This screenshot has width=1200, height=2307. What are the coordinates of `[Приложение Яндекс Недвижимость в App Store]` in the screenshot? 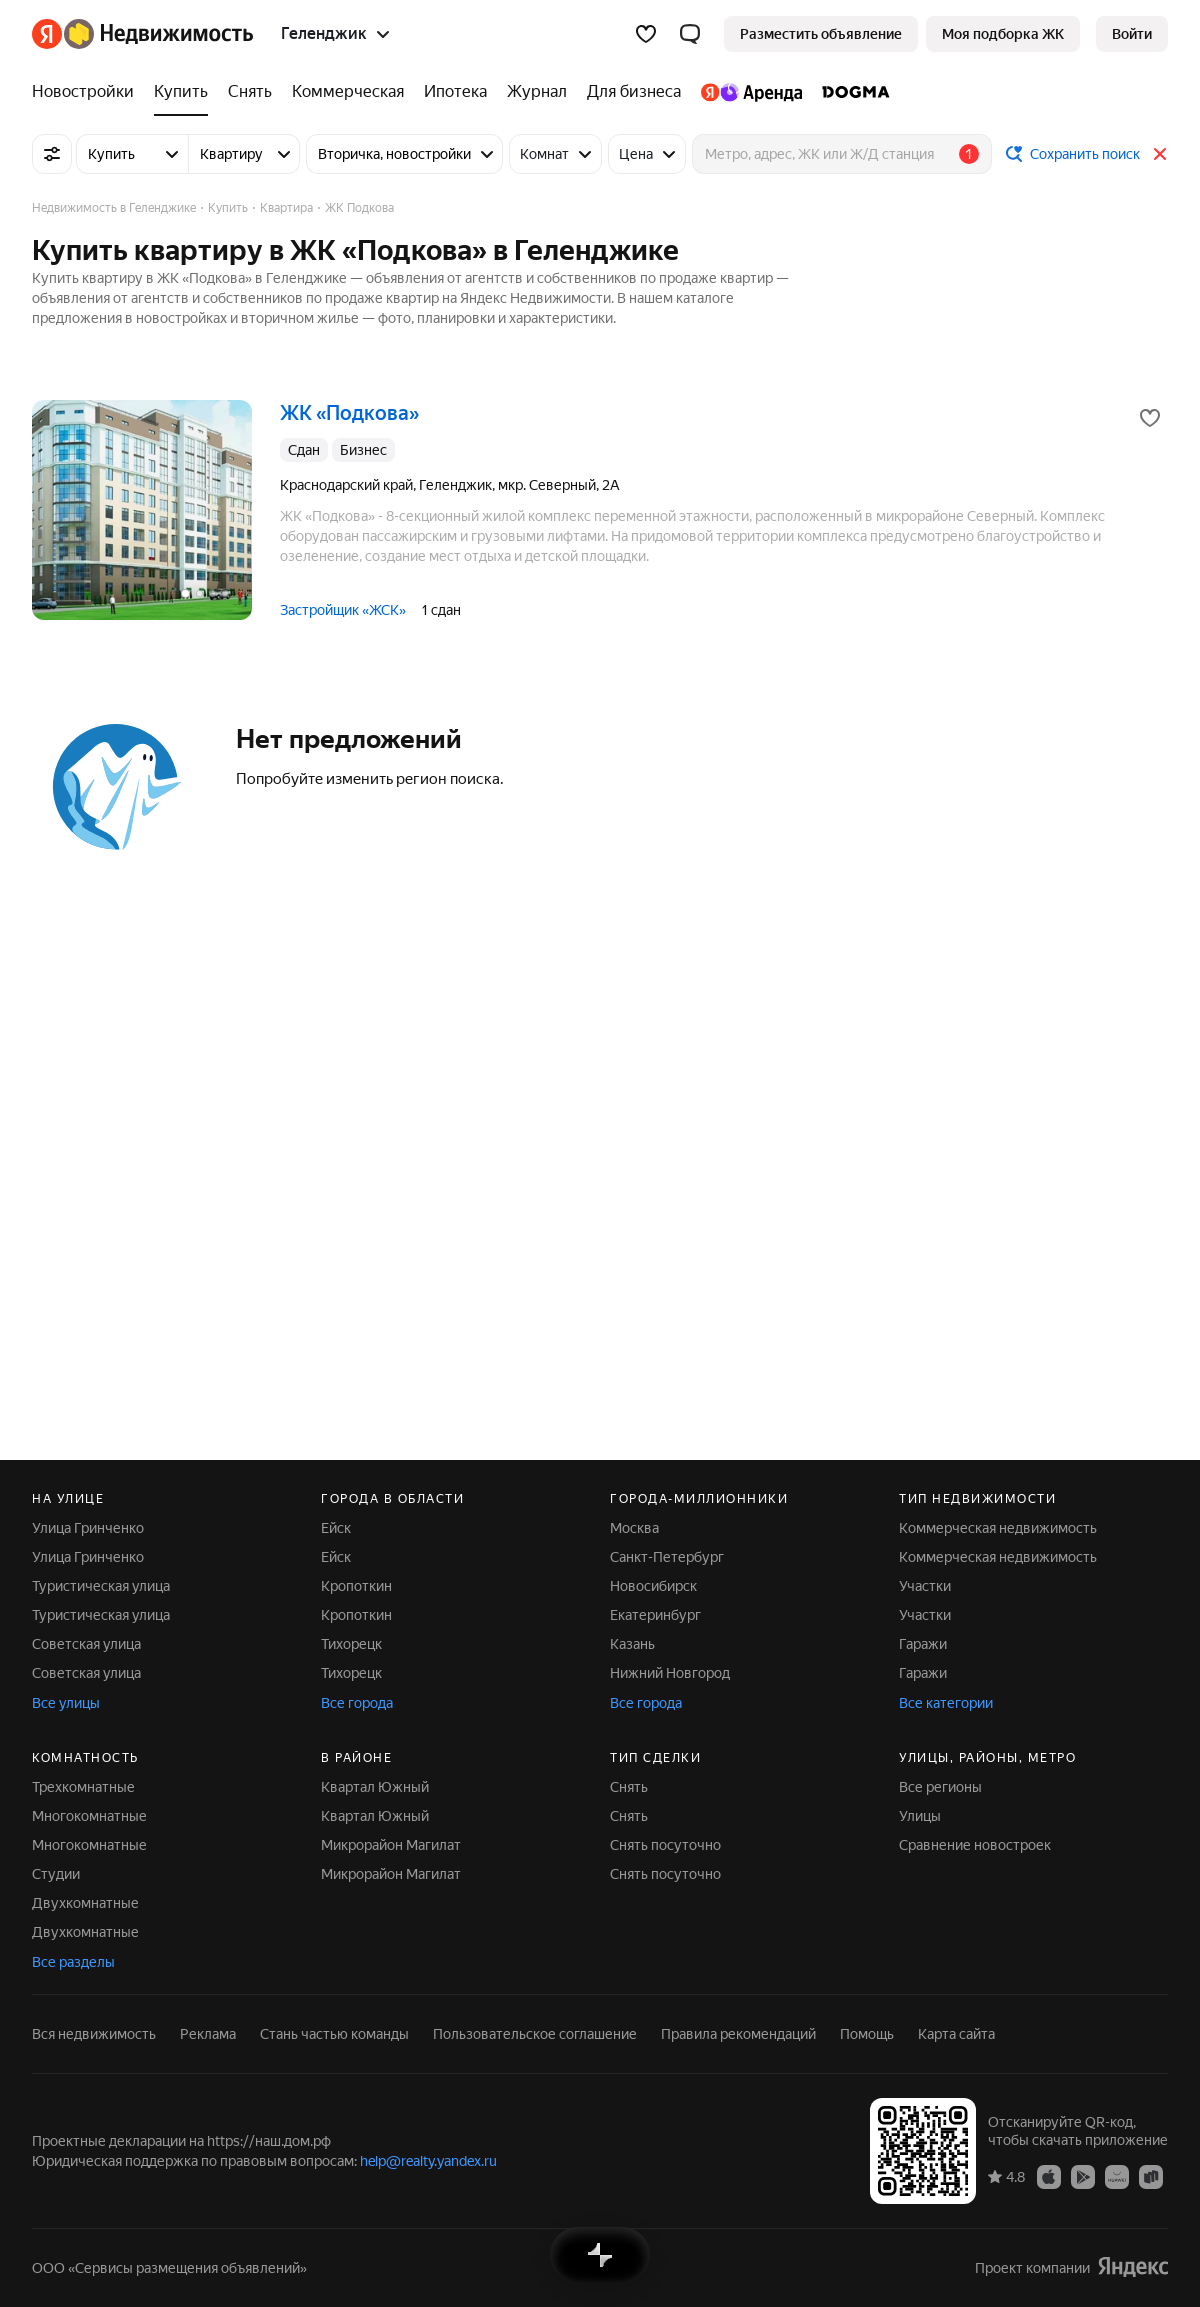 It's located at (1049, 2176).